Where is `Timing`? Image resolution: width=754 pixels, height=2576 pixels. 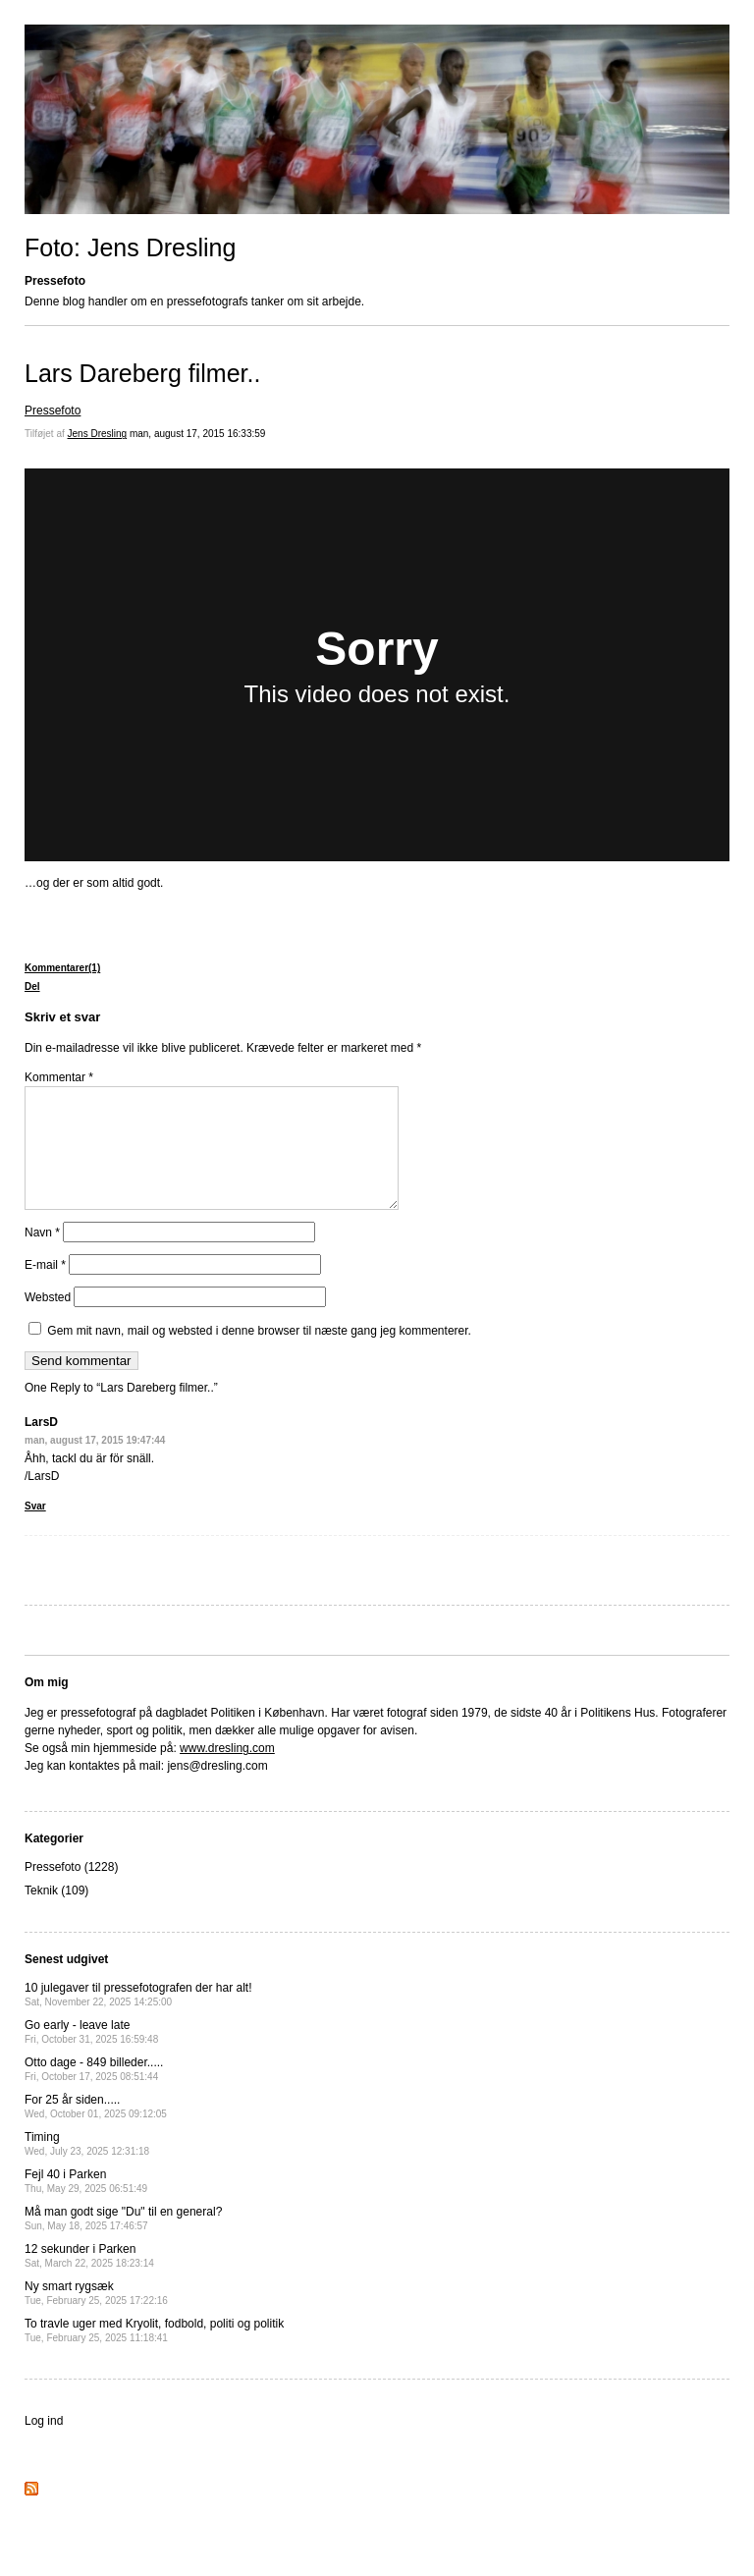 Timing is located at coordinates (87, 2167).